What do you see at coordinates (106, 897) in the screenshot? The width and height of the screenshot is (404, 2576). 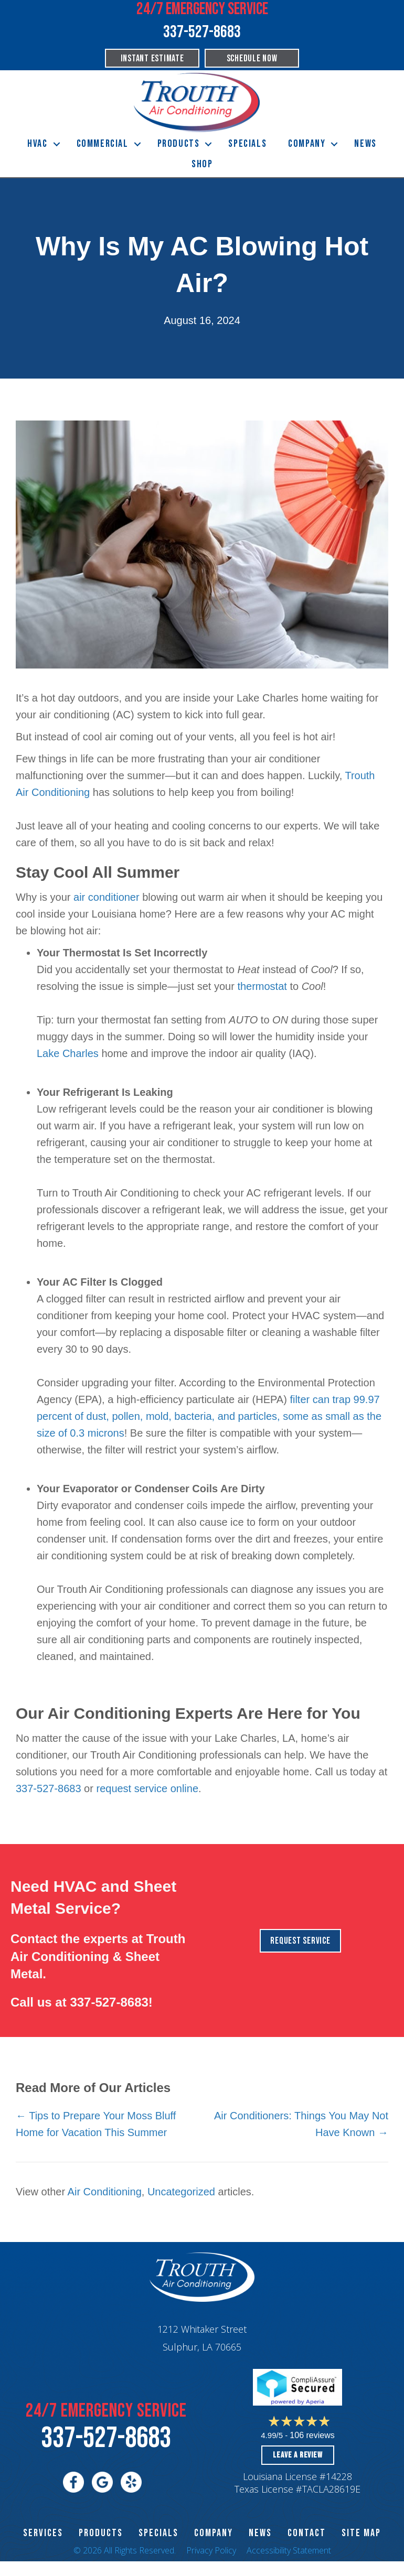 I see `air conditioner` at bounding box center [106, 897].